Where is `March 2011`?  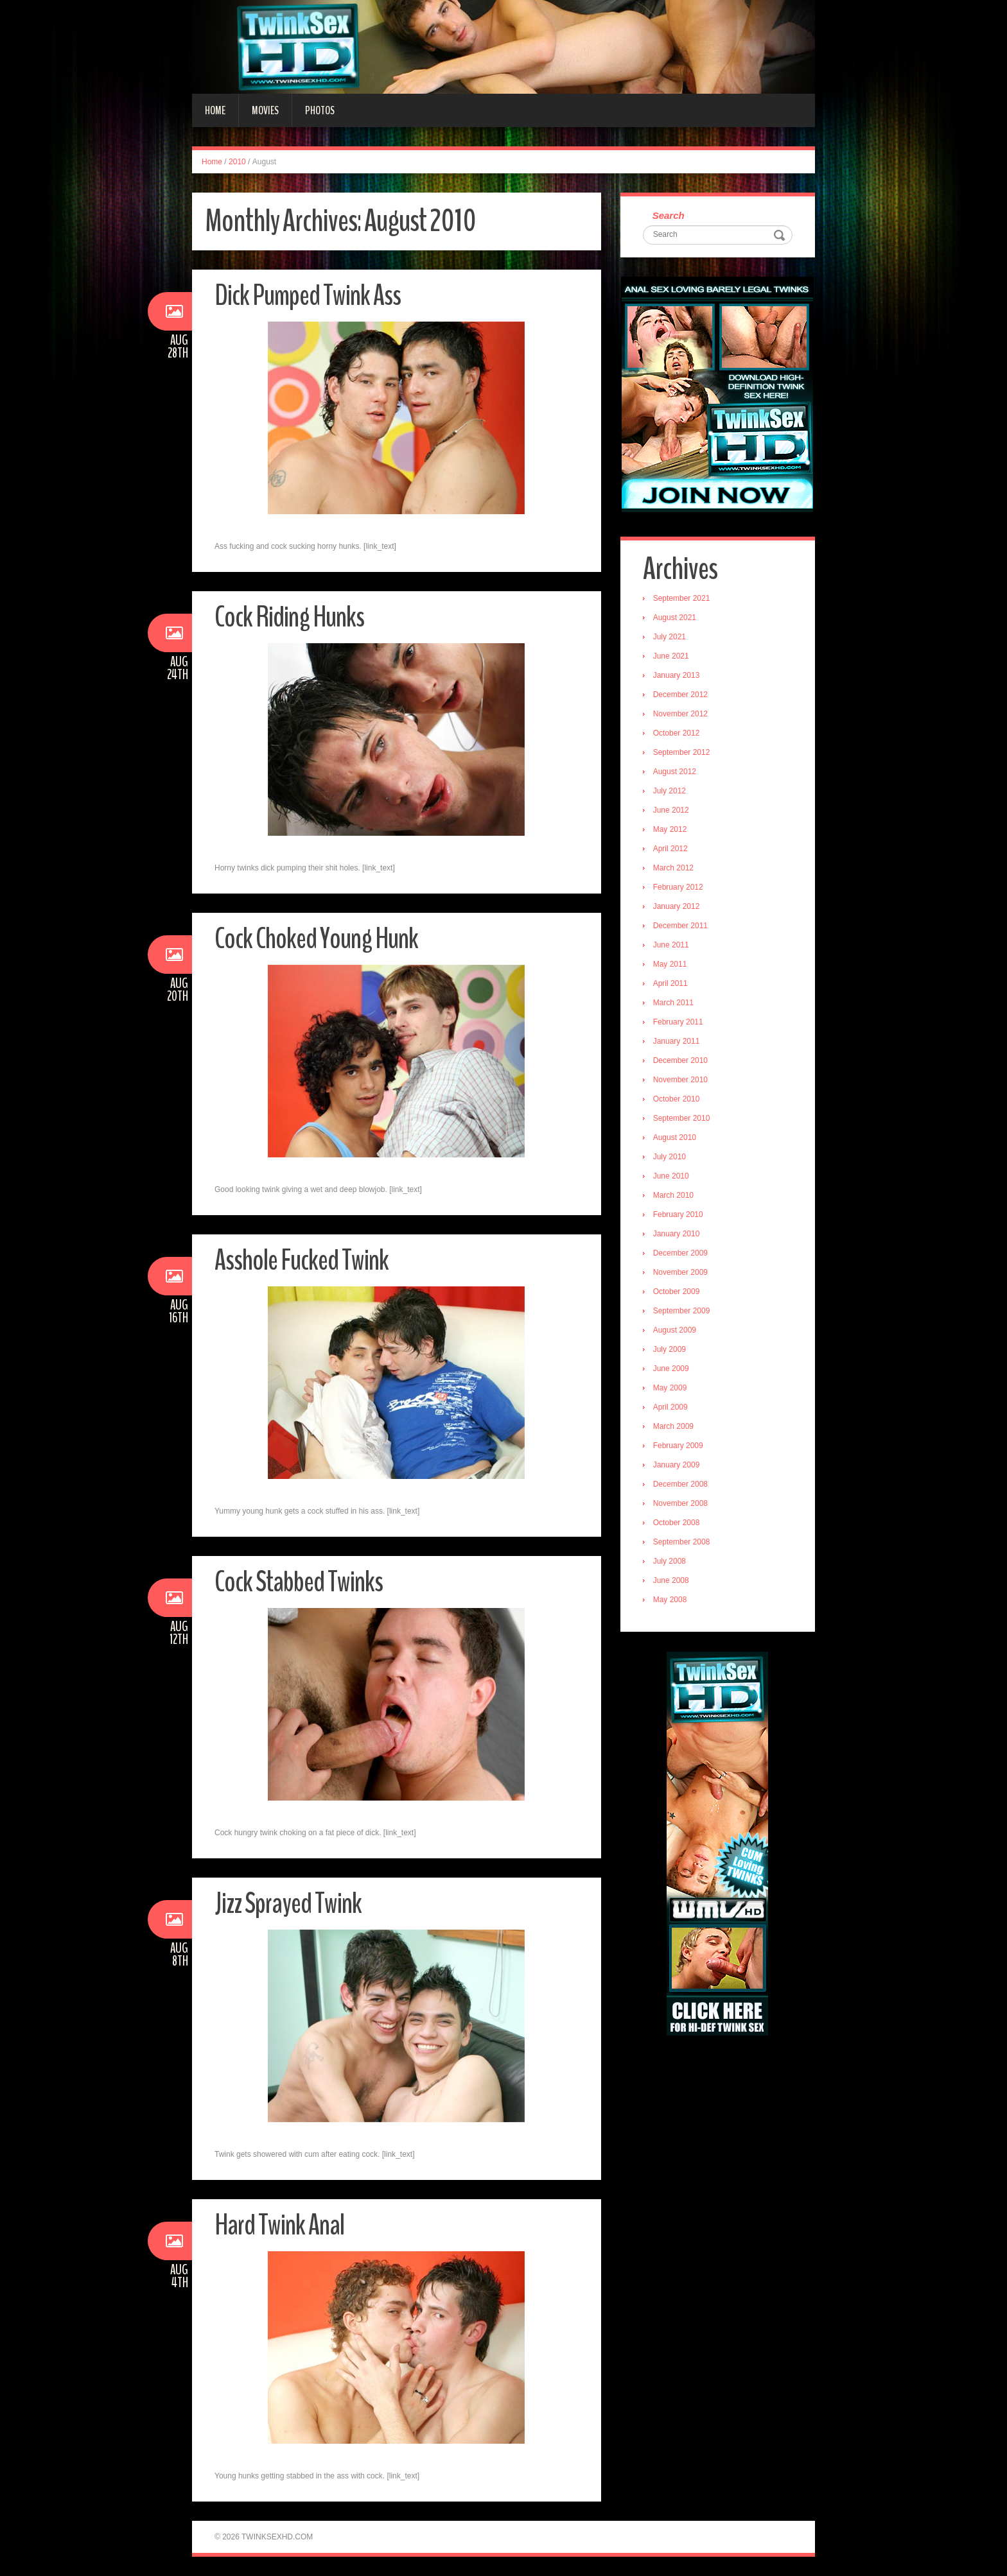 March 2011 is located at coordinates (673, 1002).